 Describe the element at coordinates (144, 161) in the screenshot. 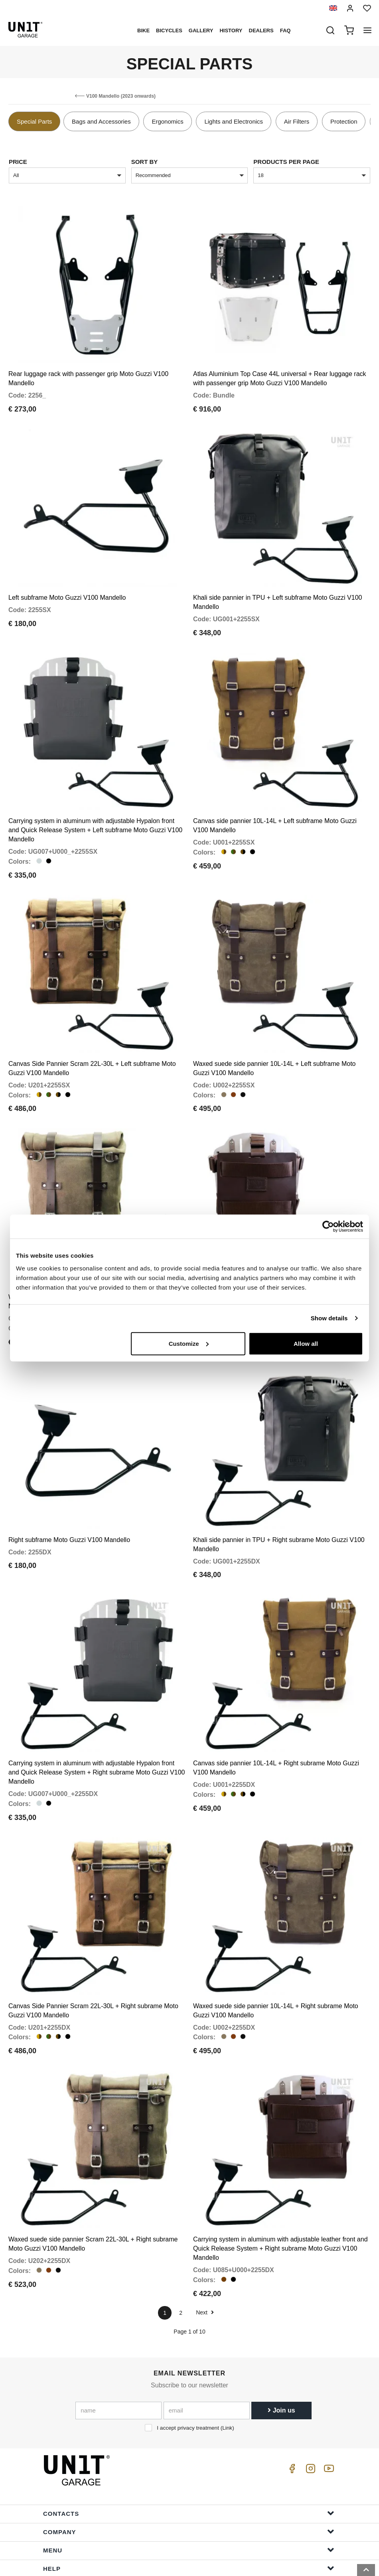

I see `sort by` at that location.